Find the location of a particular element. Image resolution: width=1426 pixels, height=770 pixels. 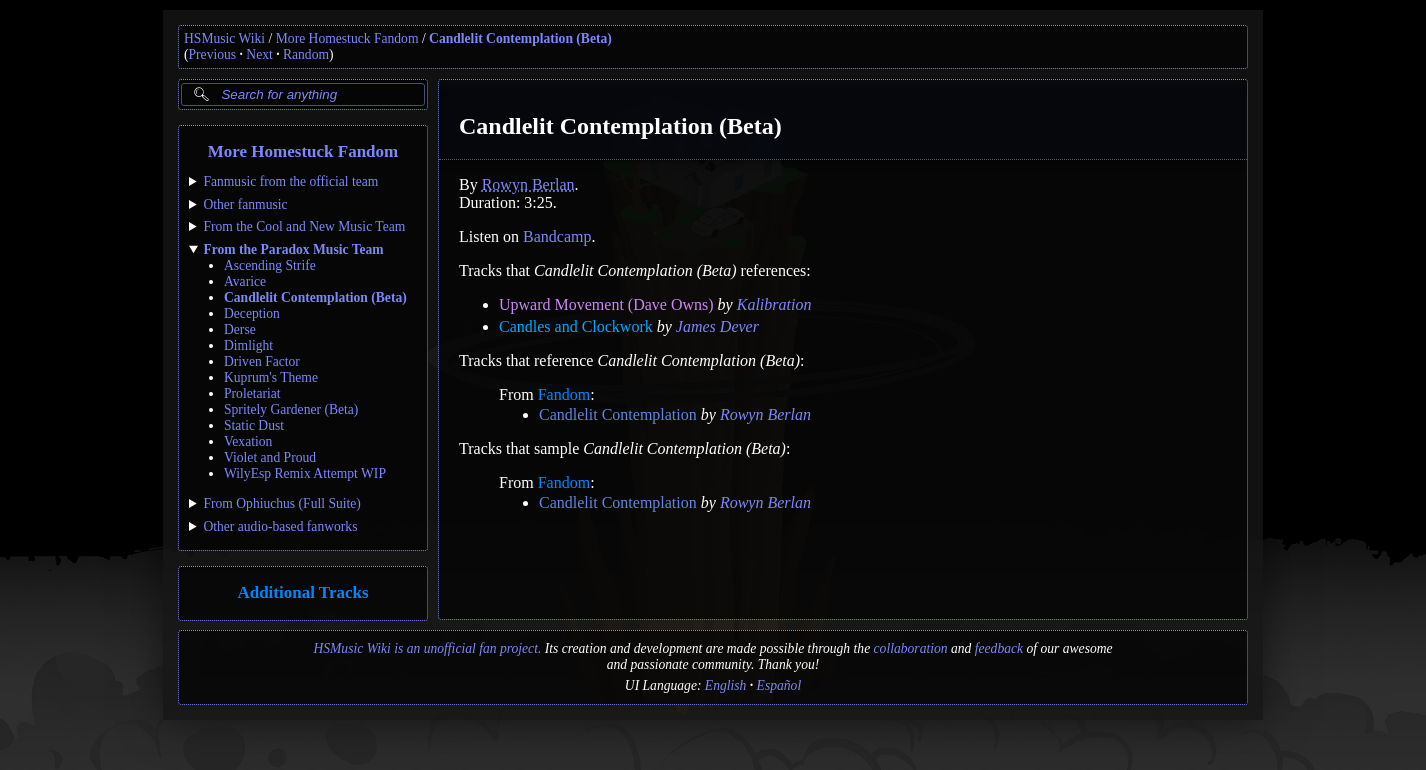

Random is located at coordinates (306, 54).